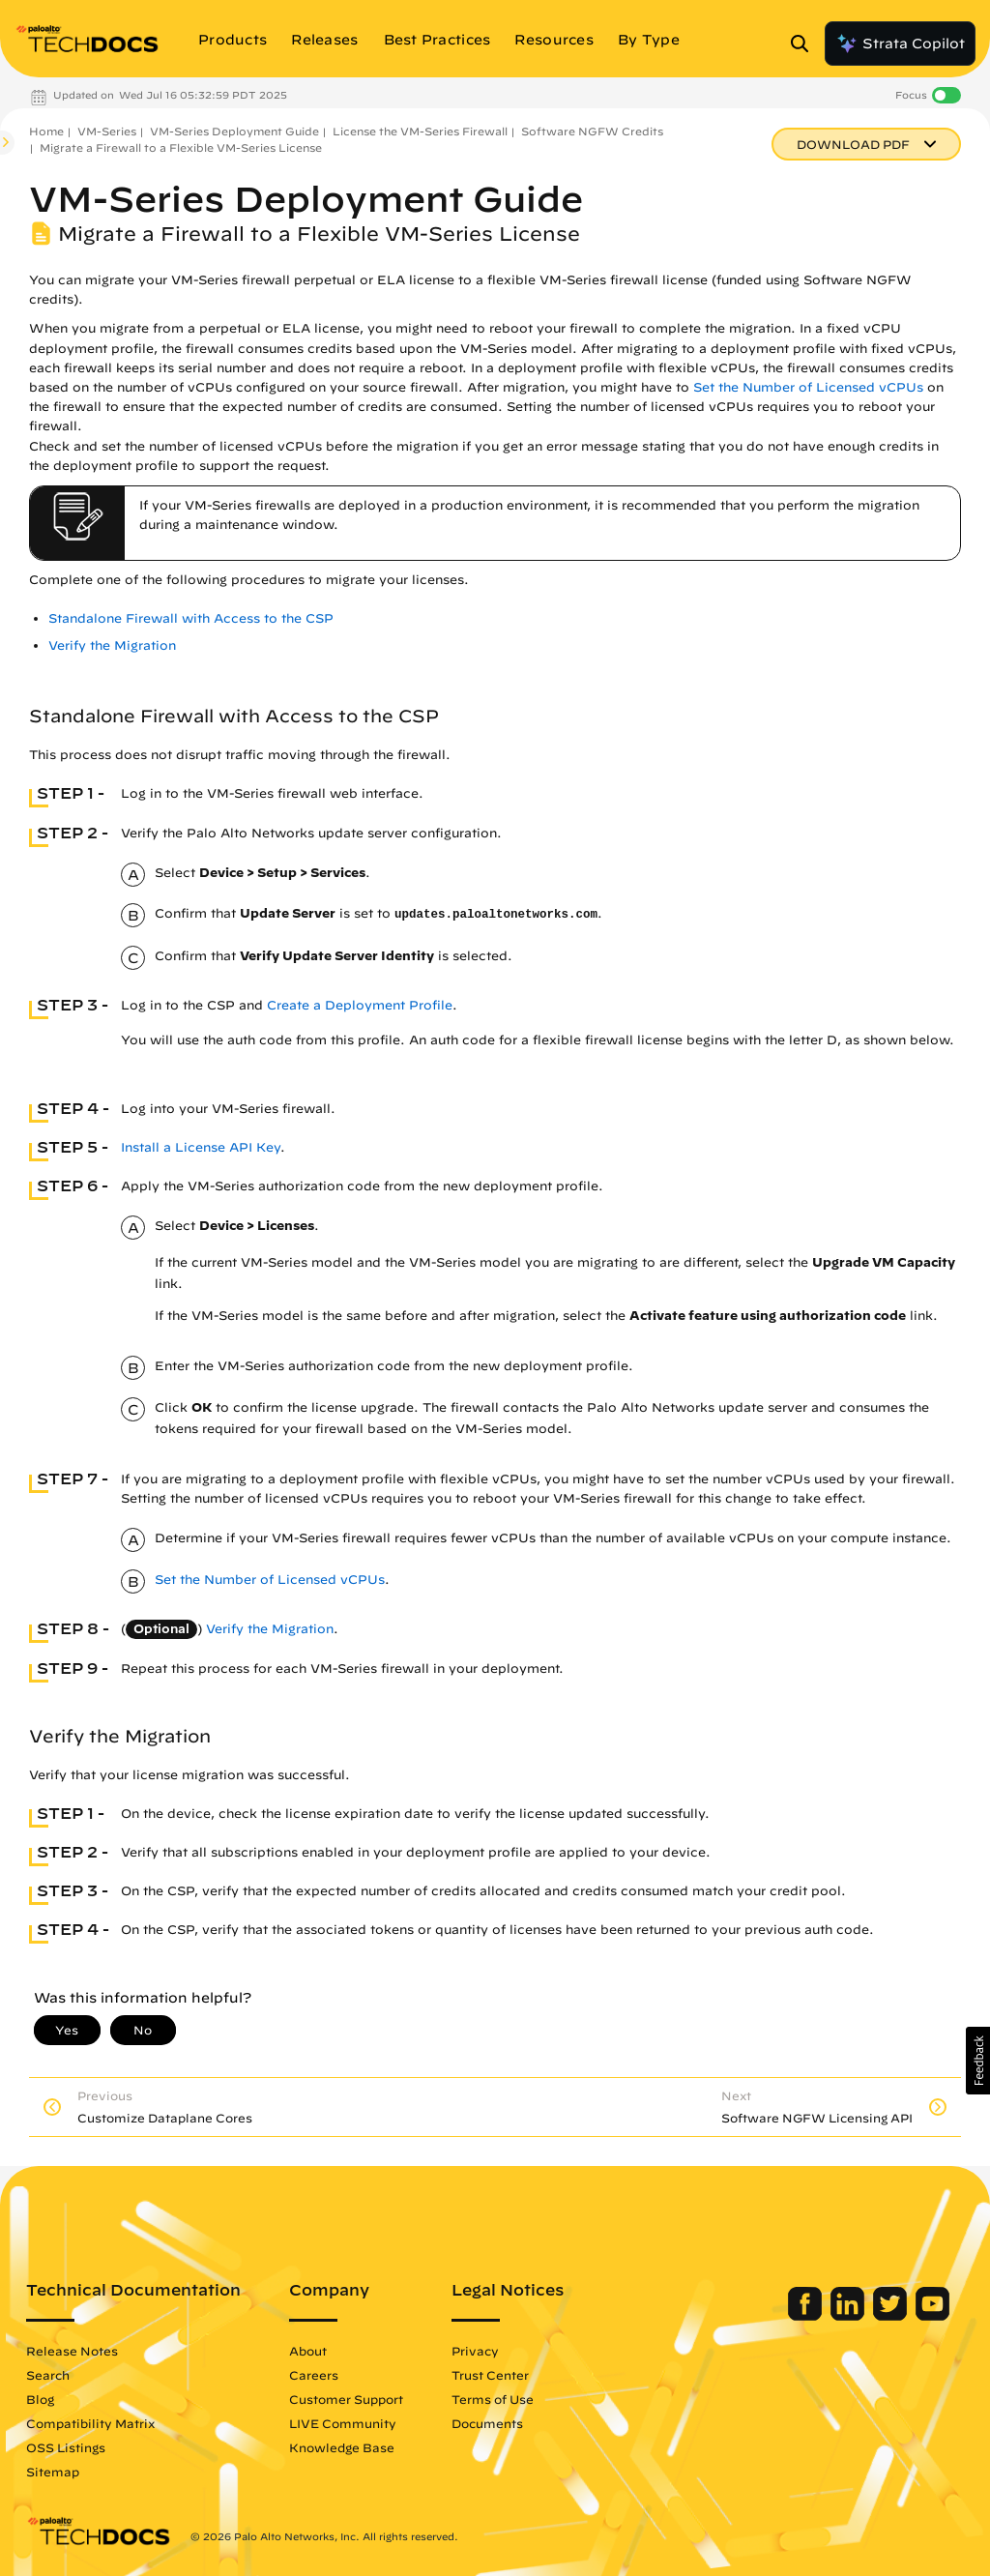  What do you see at coordinates (46, 131) in the screenshot?
I see `Home` at bounding box center [46, 131].